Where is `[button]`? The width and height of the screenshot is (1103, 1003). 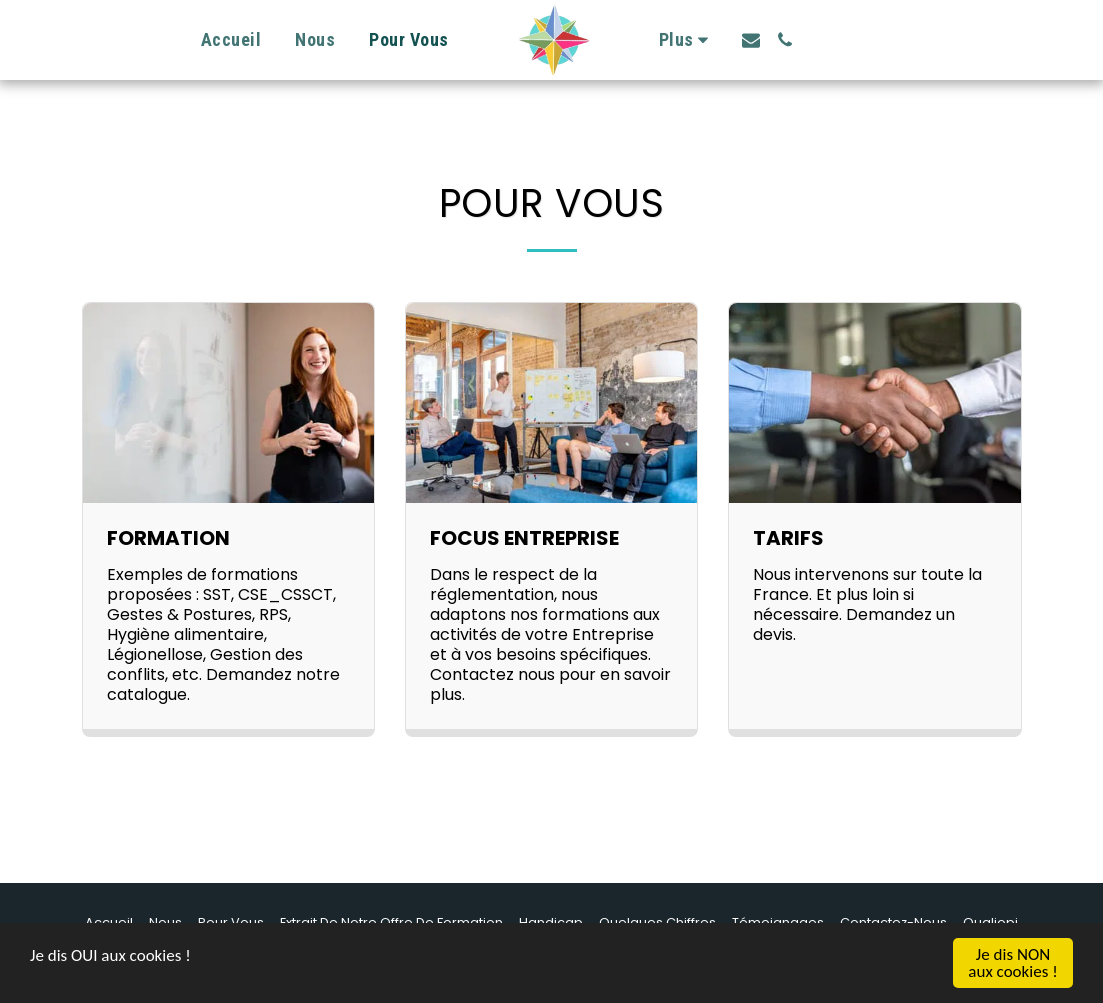
[button] is located at coordinates (751, 40).